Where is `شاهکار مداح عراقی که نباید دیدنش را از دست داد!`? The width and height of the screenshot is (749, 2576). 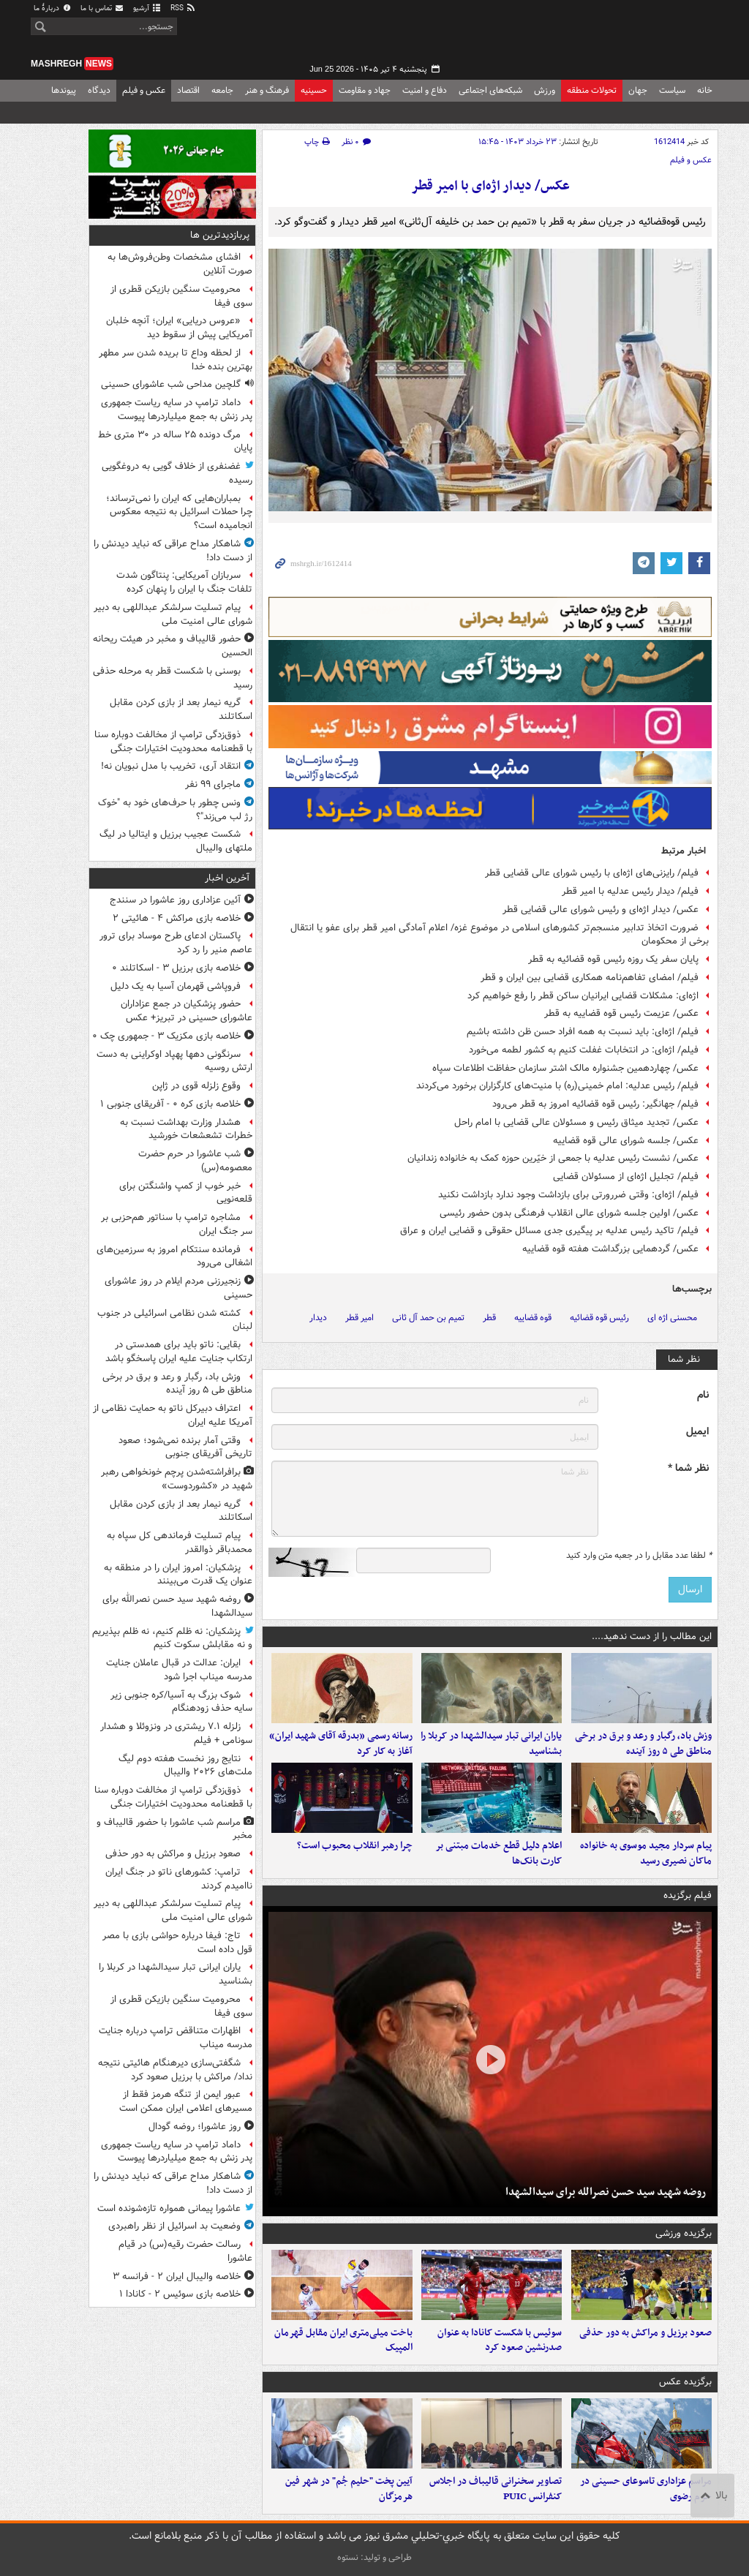
شاهکار مداح عراقی که نباید دیدنش را از دست داد! is located at coordinates (173, 551).